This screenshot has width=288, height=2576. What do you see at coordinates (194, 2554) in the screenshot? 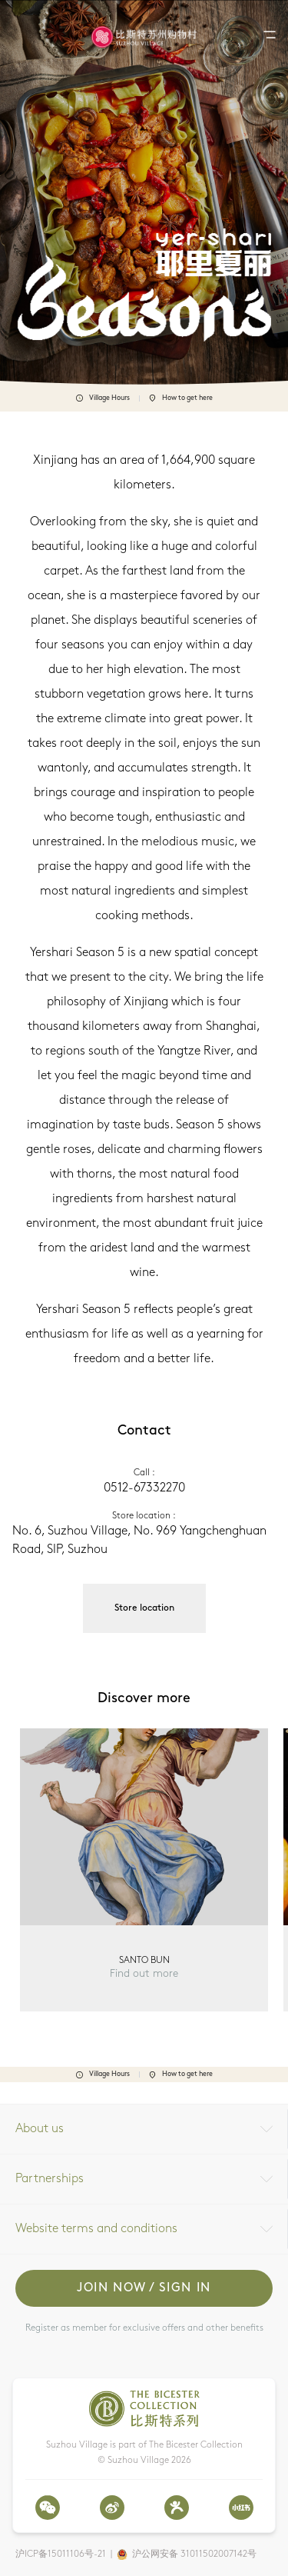
I see `沪公网安备 31011502007142号` at bounding box center [194, 2554].